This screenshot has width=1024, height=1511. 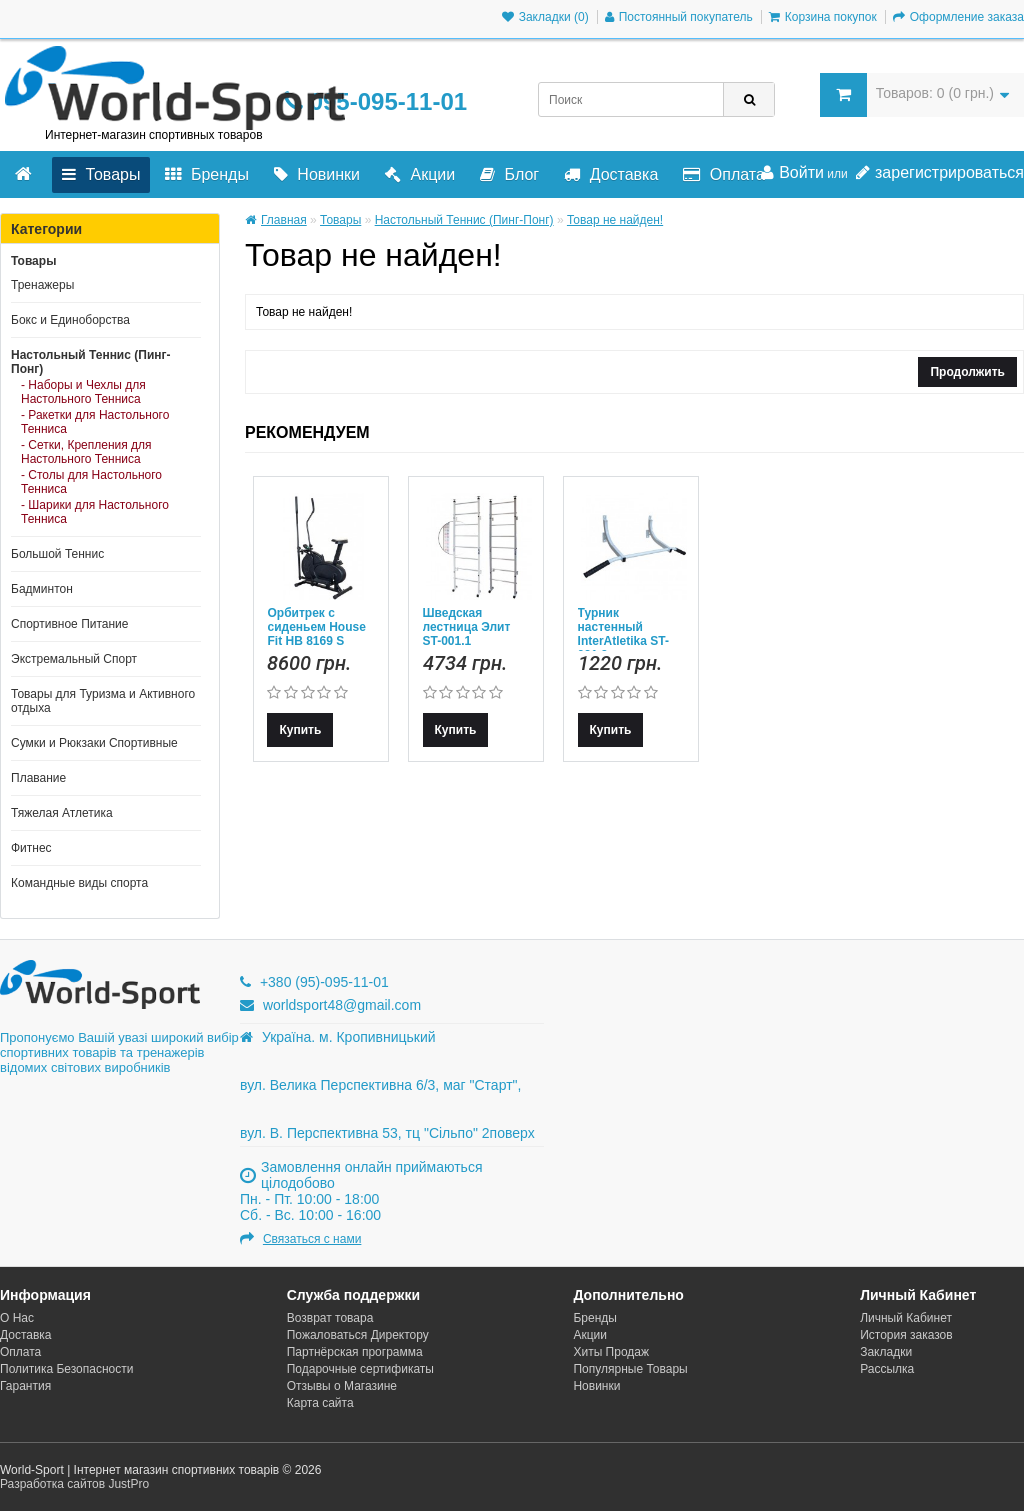 What do you see at coordinates (103, 701) in the screenshot?
I see `Товары для Туризма и Активного отдыха` at bounding box center [103, 701].